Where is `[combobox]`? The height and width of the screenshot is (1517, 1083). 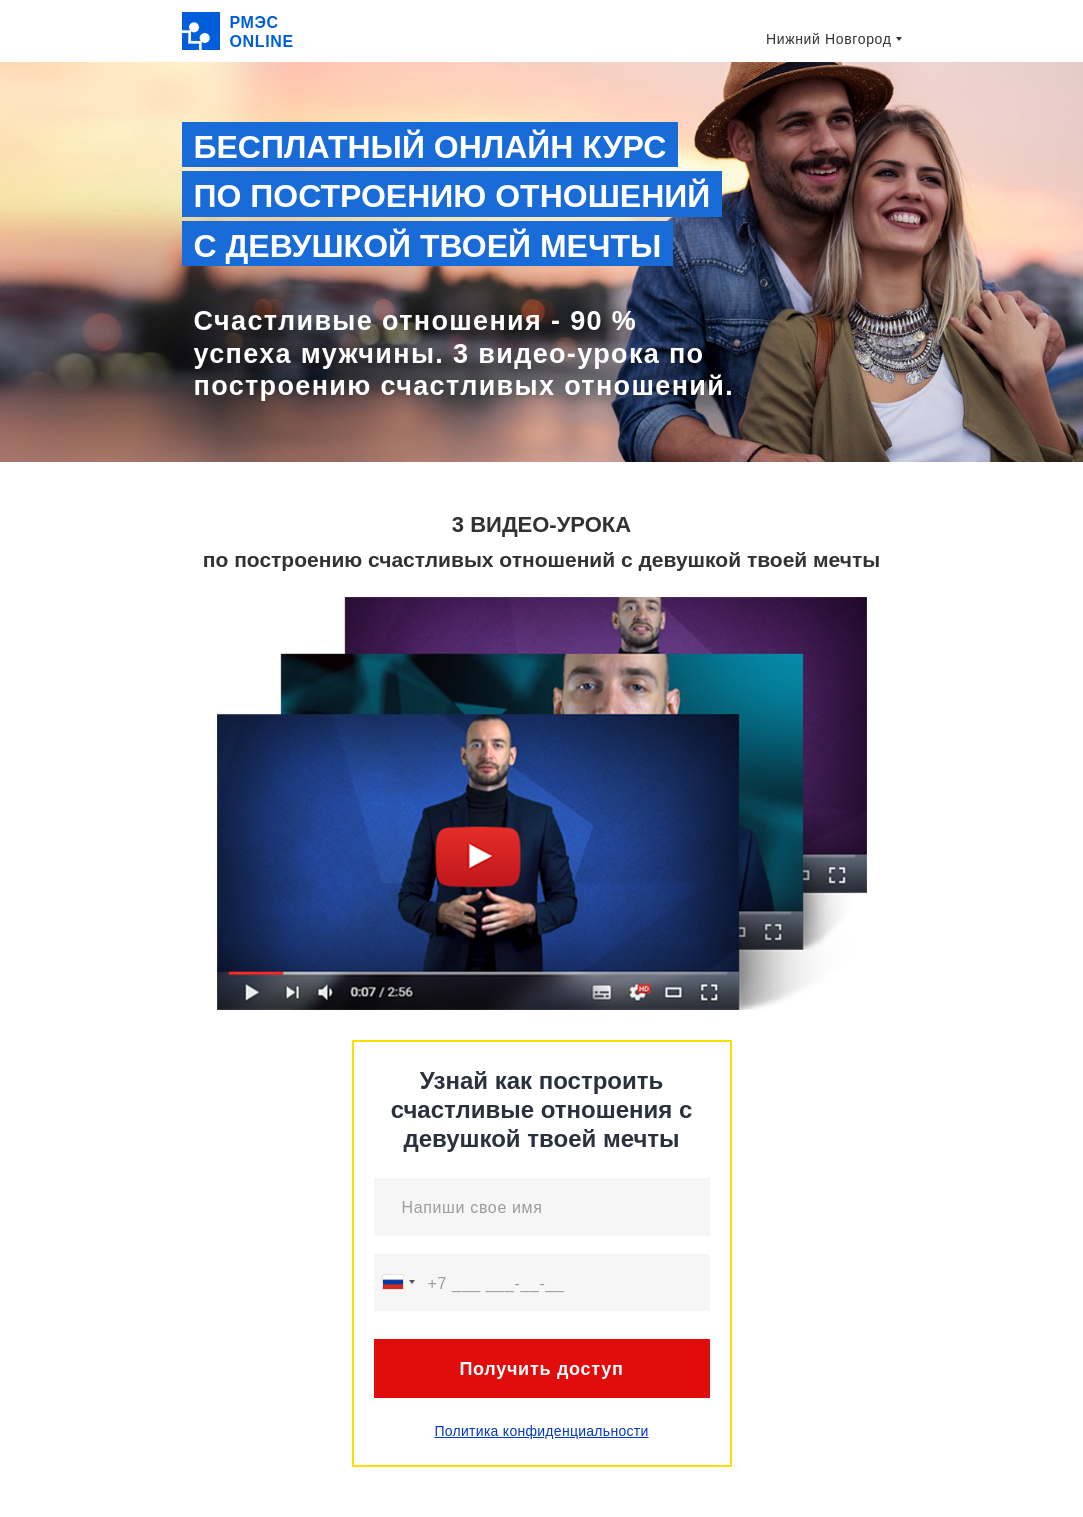
[combobox] is located at coordinates (398, 1282).